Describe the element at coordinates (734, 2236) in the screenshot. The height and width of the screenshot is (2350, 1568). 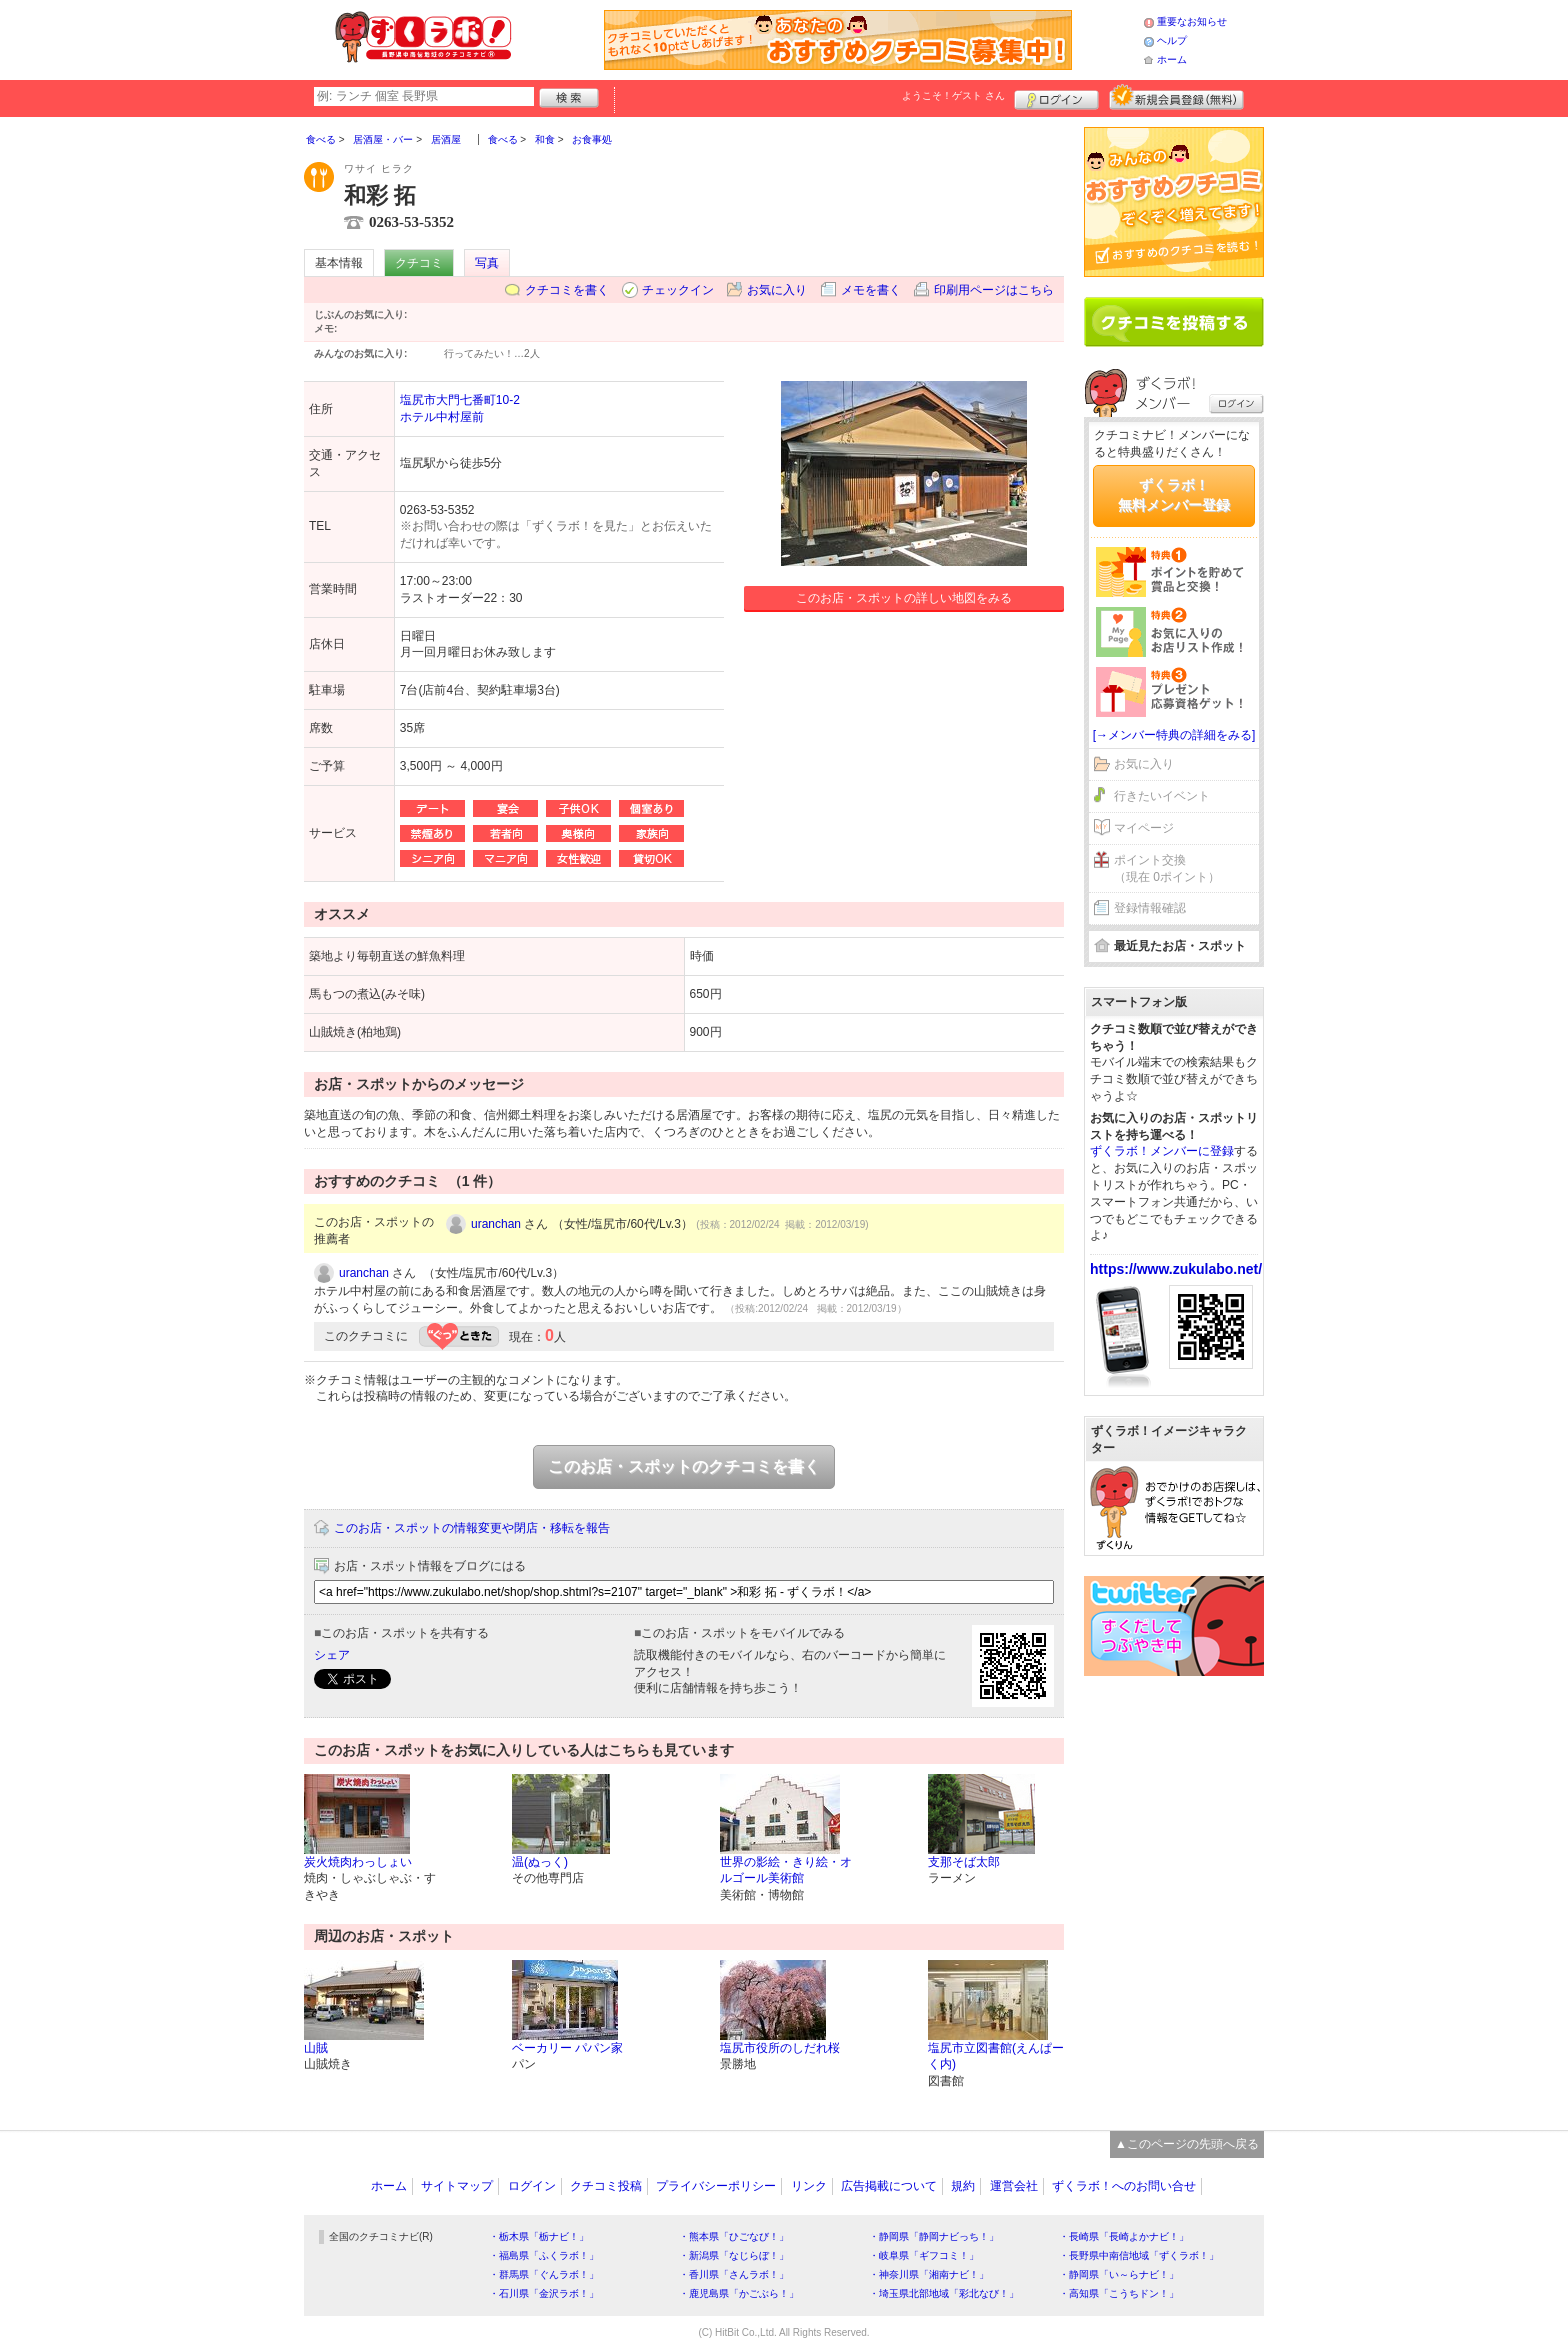
I see `・熊本県「ひごなび！」` at that location.